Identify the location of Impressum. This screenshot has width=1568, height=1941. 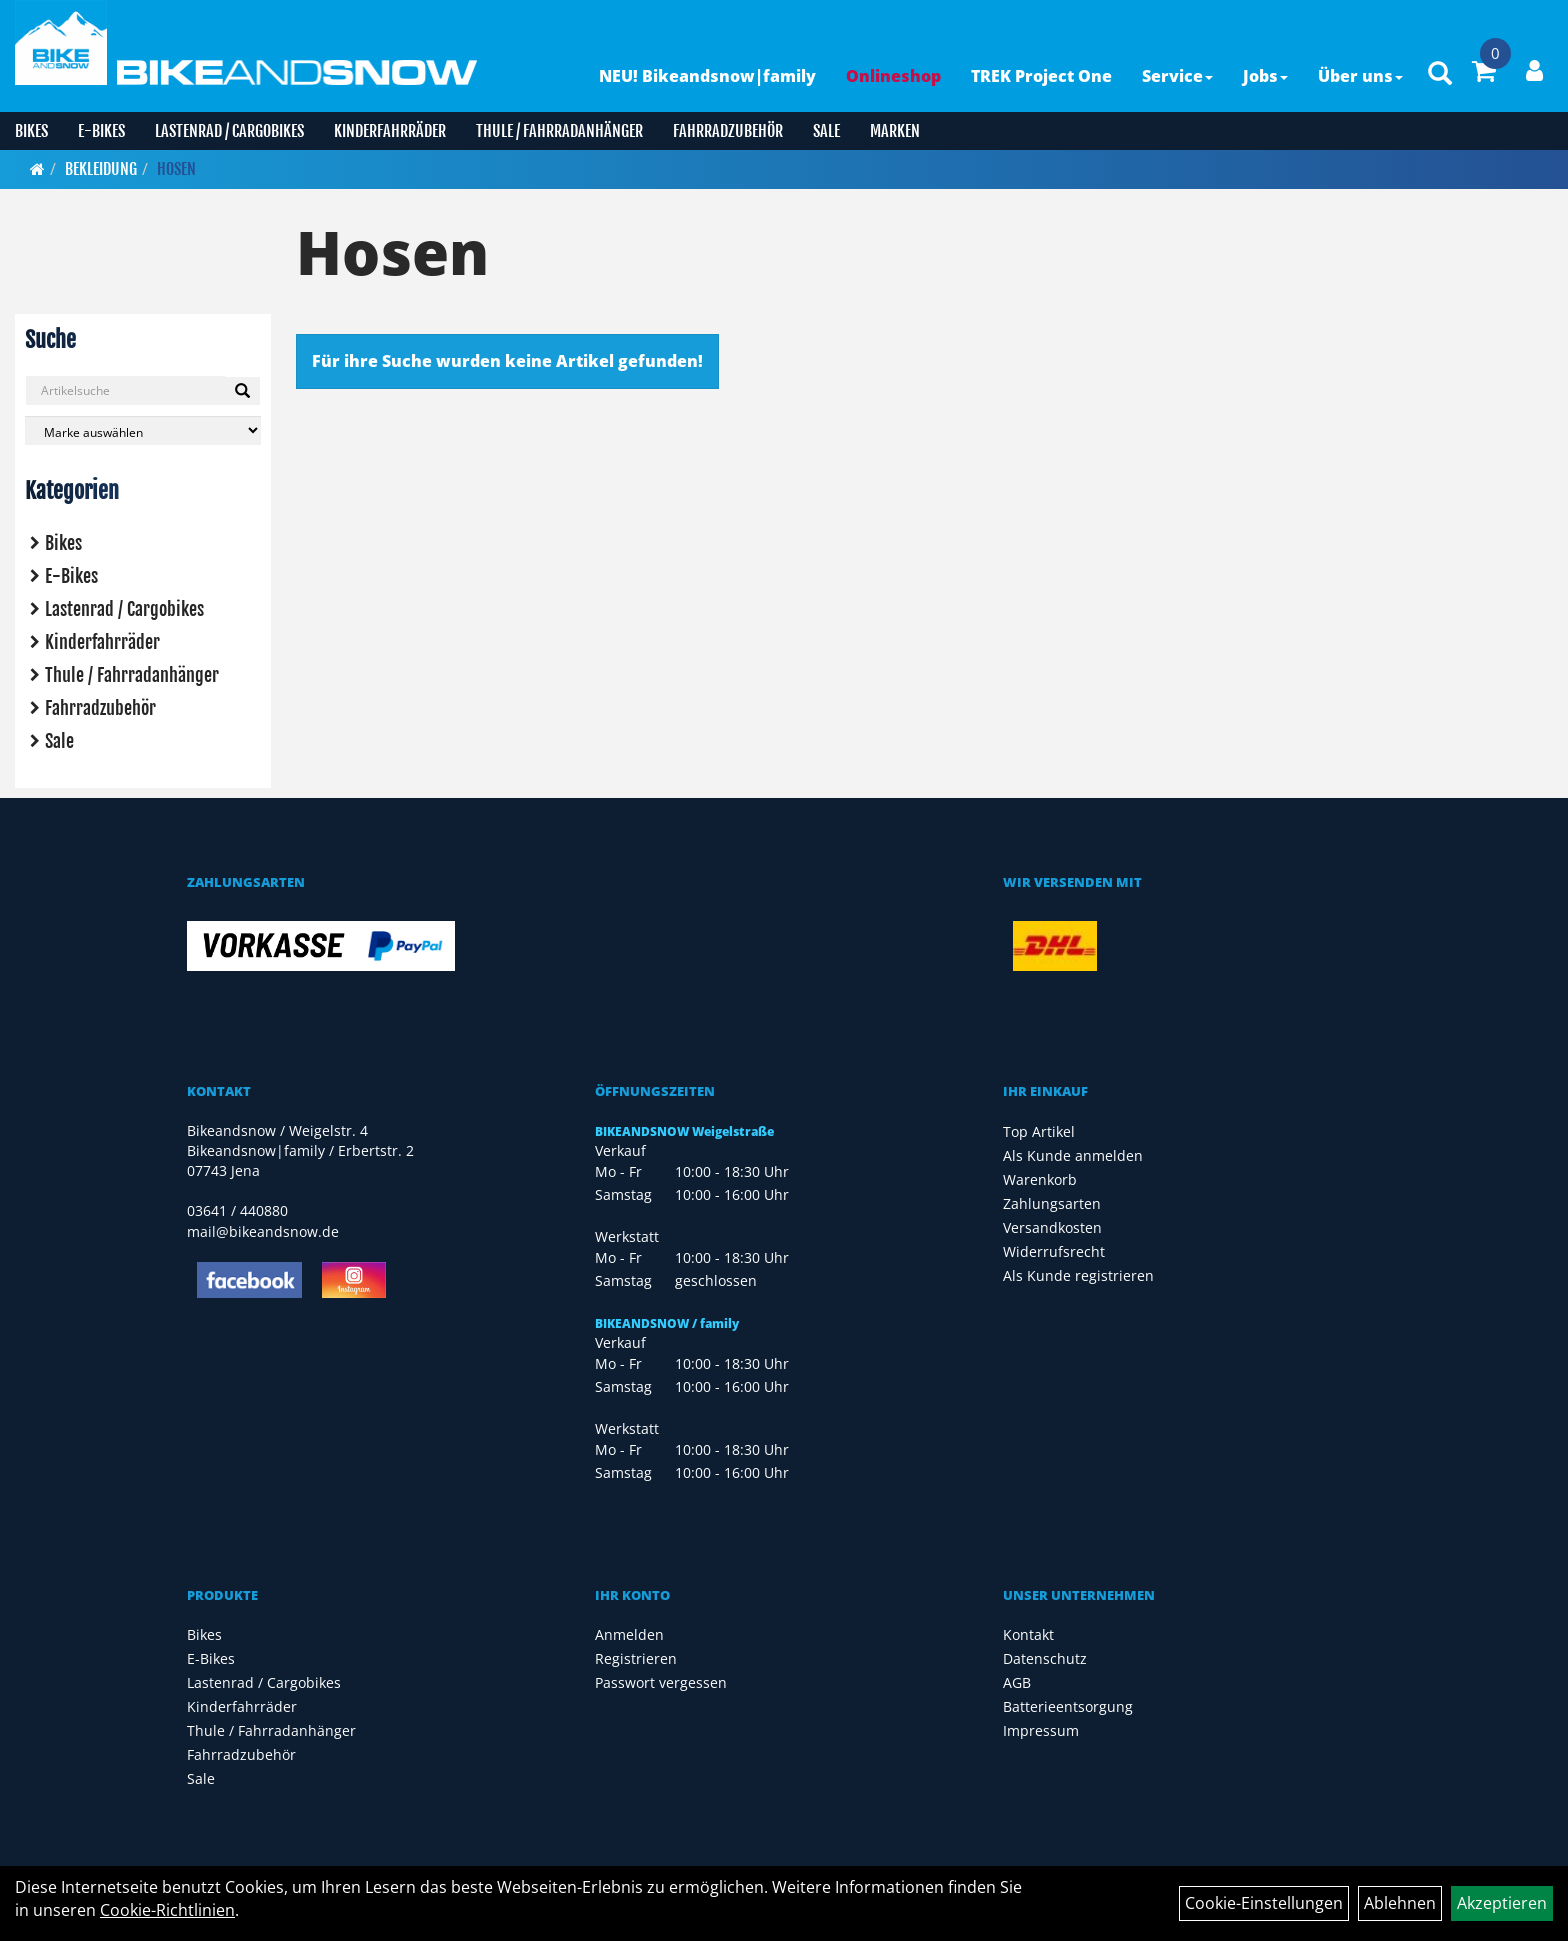
(1041, 1730).